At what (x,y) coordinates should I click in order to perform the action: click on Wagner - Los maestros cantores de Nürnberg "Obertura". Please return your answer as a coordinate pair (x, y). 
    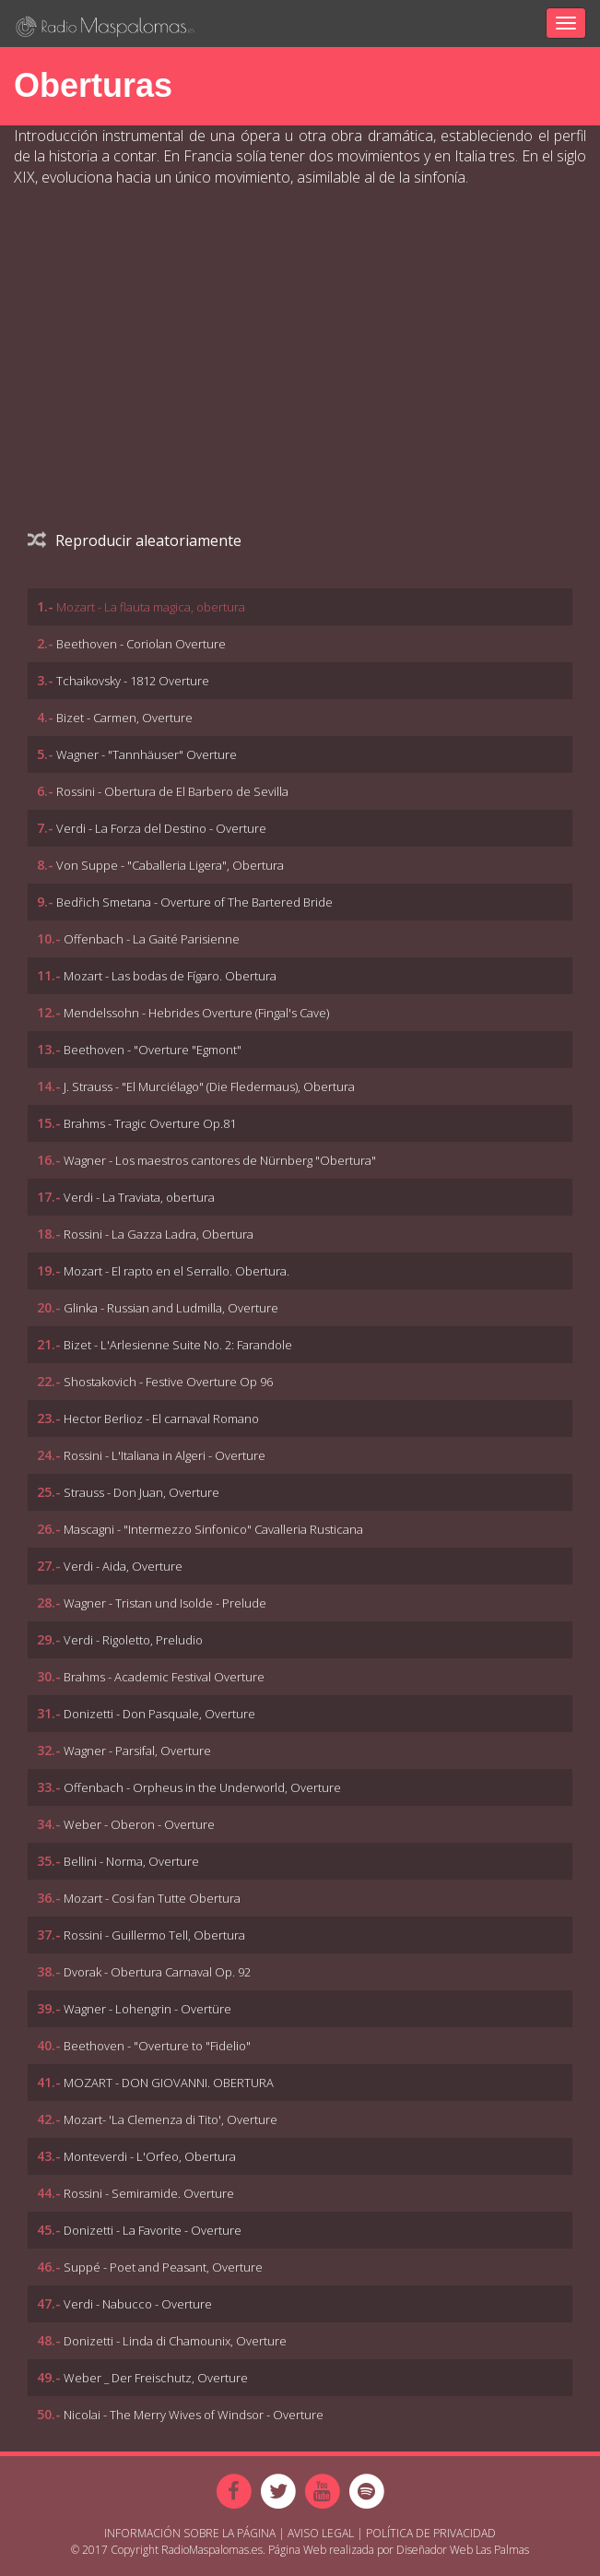
    Looking at the image, I should click on (220, 1160).